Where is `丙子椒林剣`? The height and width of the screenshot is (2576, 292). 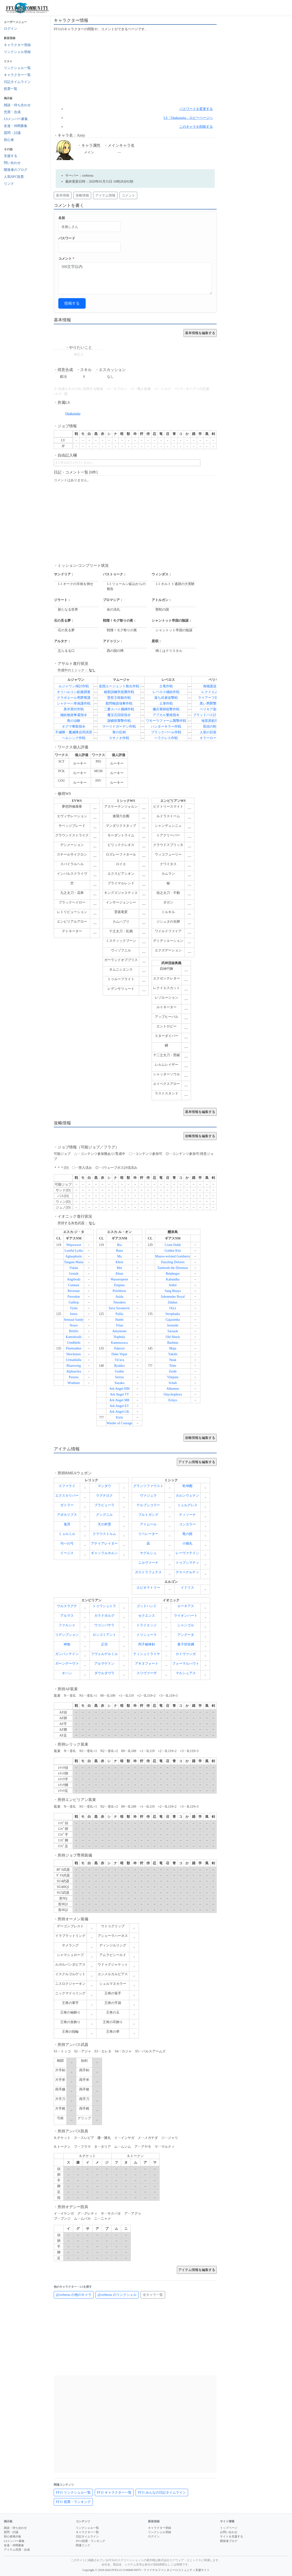
丙子椒林剣 is located at coordinates (146, 1644).